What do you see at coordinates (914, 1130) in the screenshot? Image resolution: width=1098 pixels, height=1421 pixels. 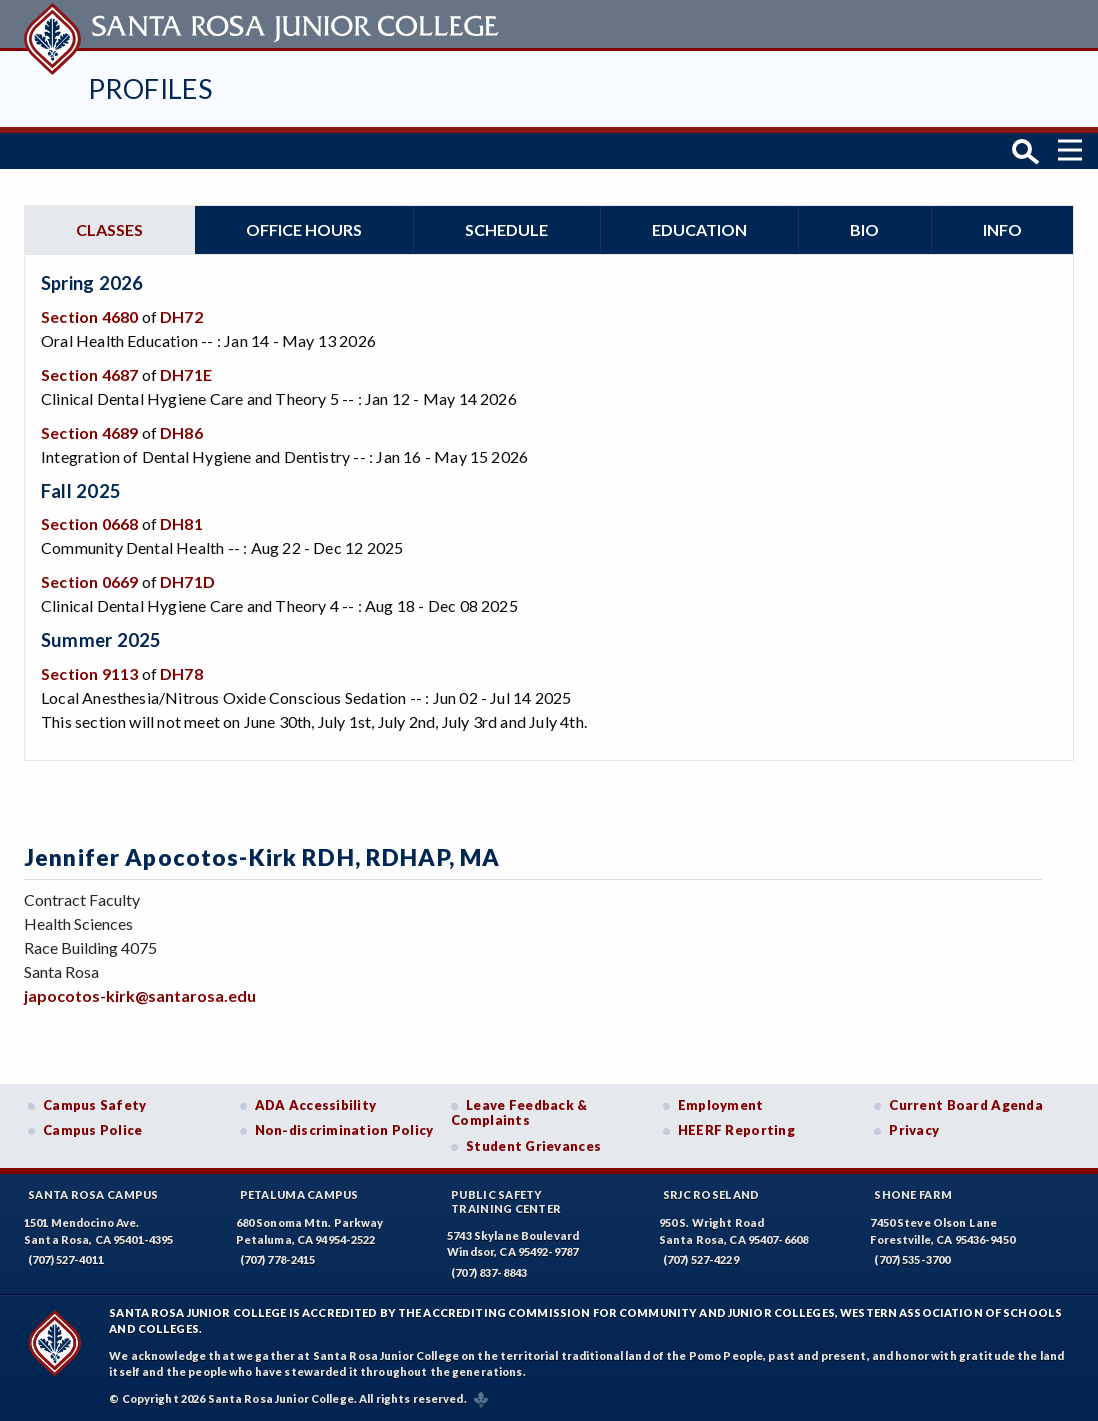 I see `Privacy` at bounding box center [914, 1130].